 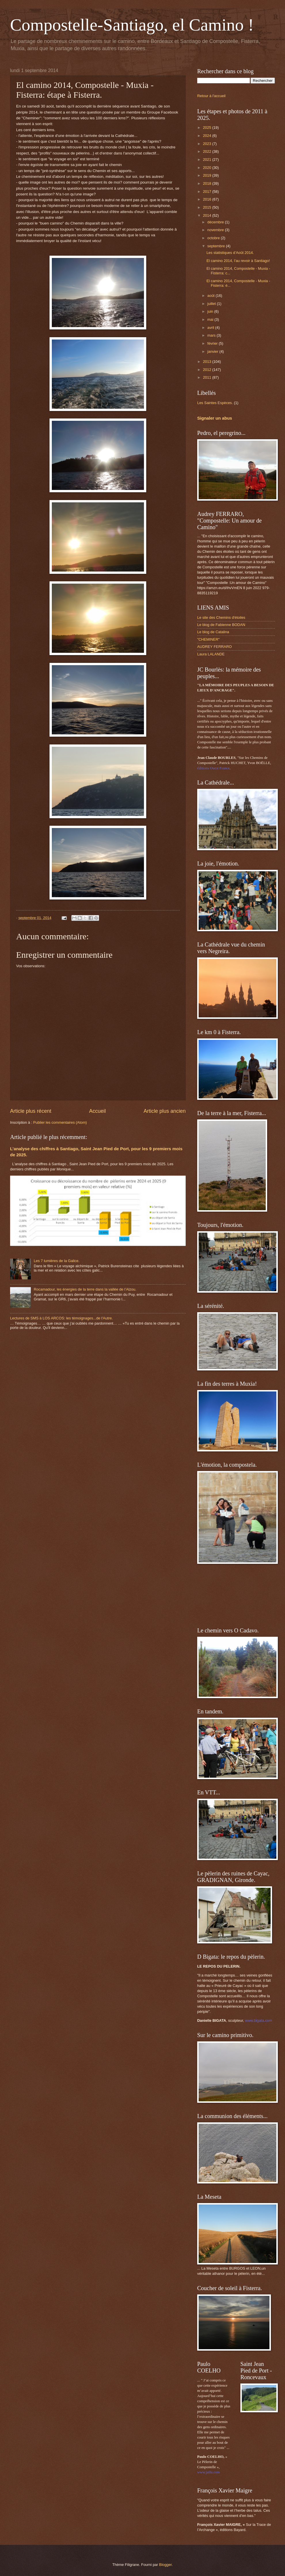 What do you see at coordinates (213, 343) in the screenshot?
I see `février` at bounding box center [213, 343].